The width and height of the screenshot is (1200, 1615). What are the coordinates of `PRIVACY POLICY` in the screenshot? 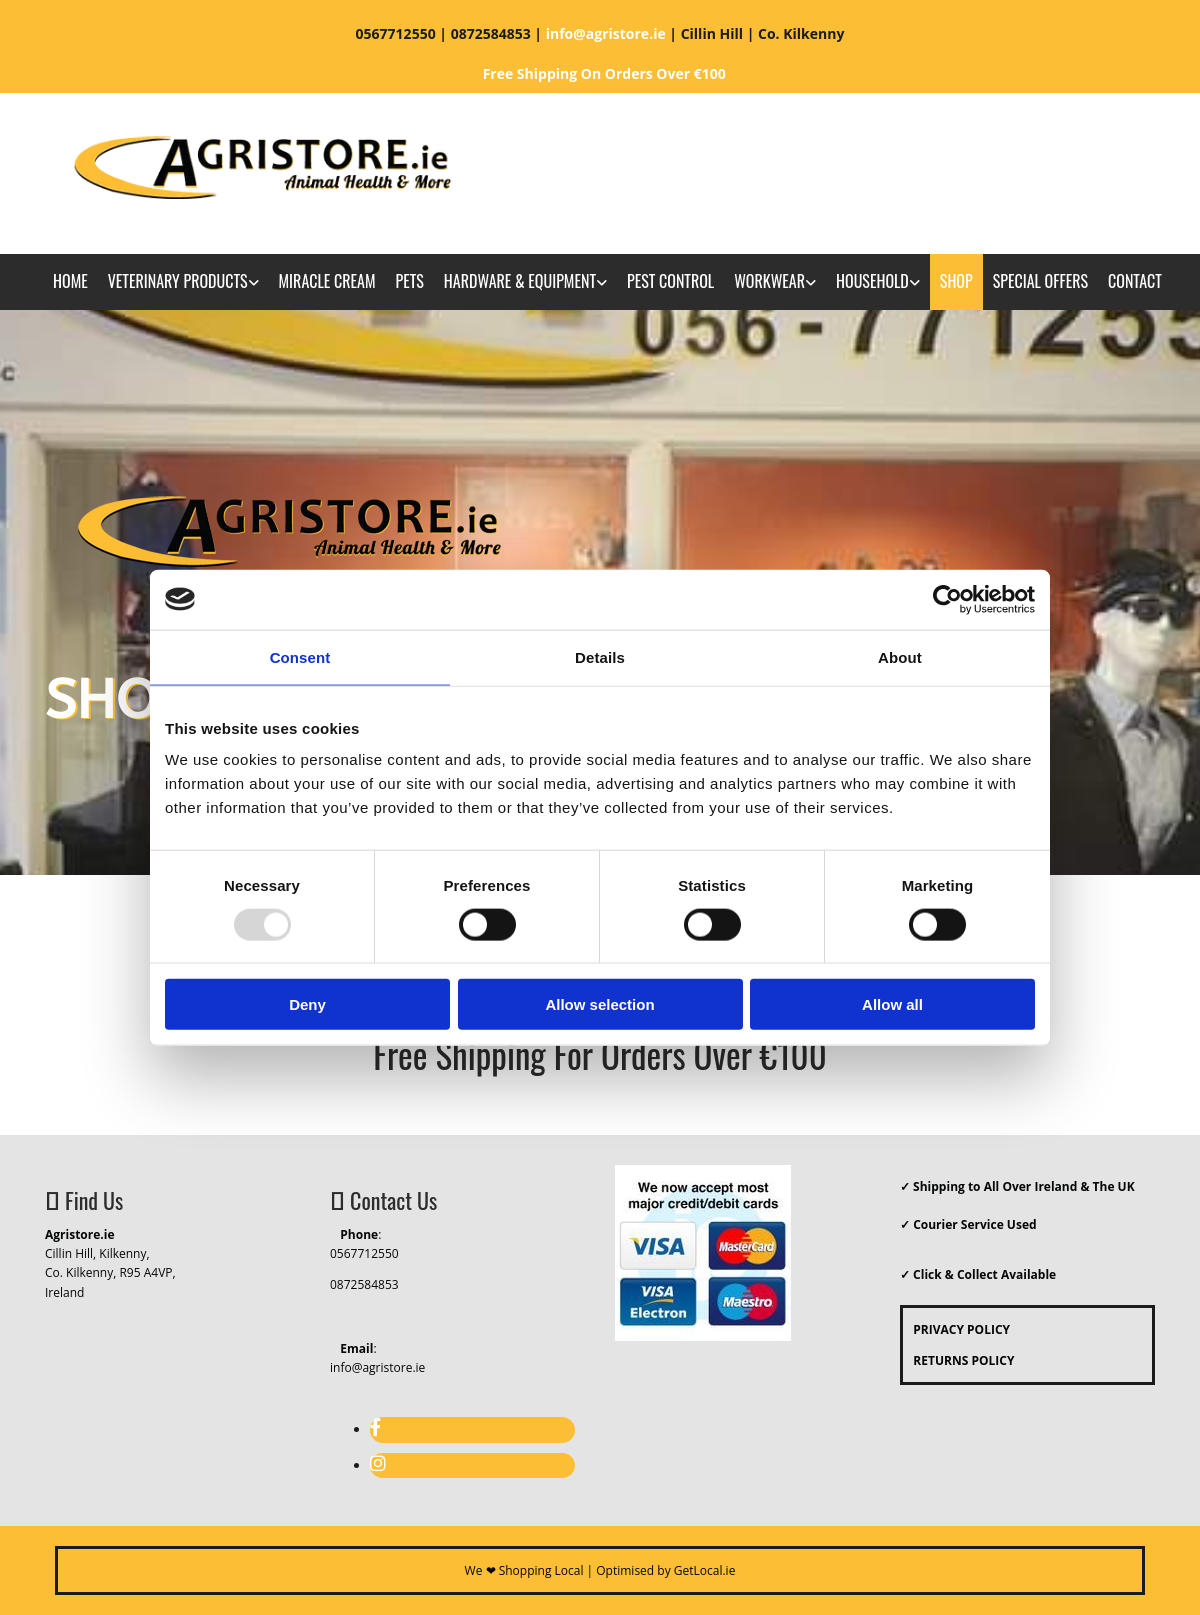 It's located at (956, 1329).